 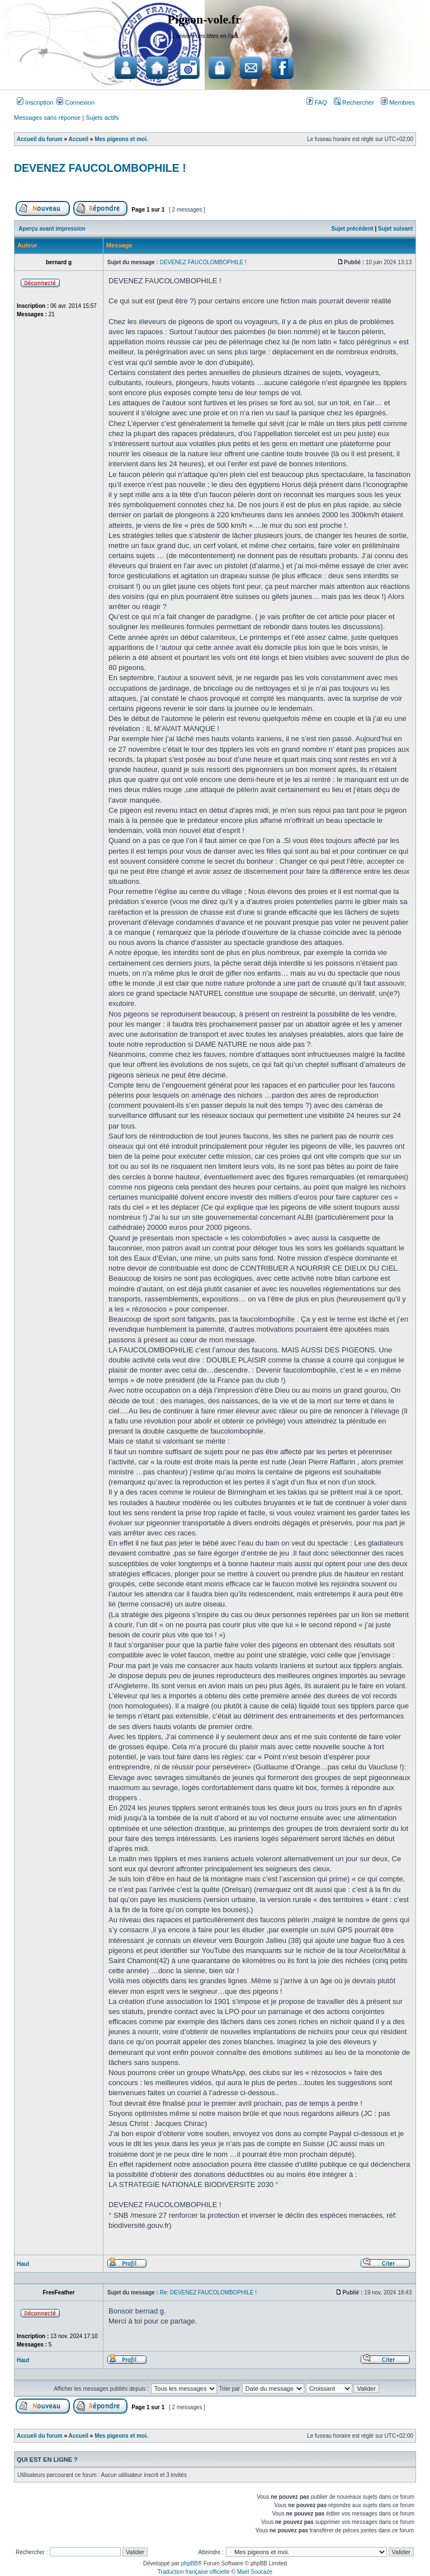 I want to click on FAQ, so click(x=316, y=102).